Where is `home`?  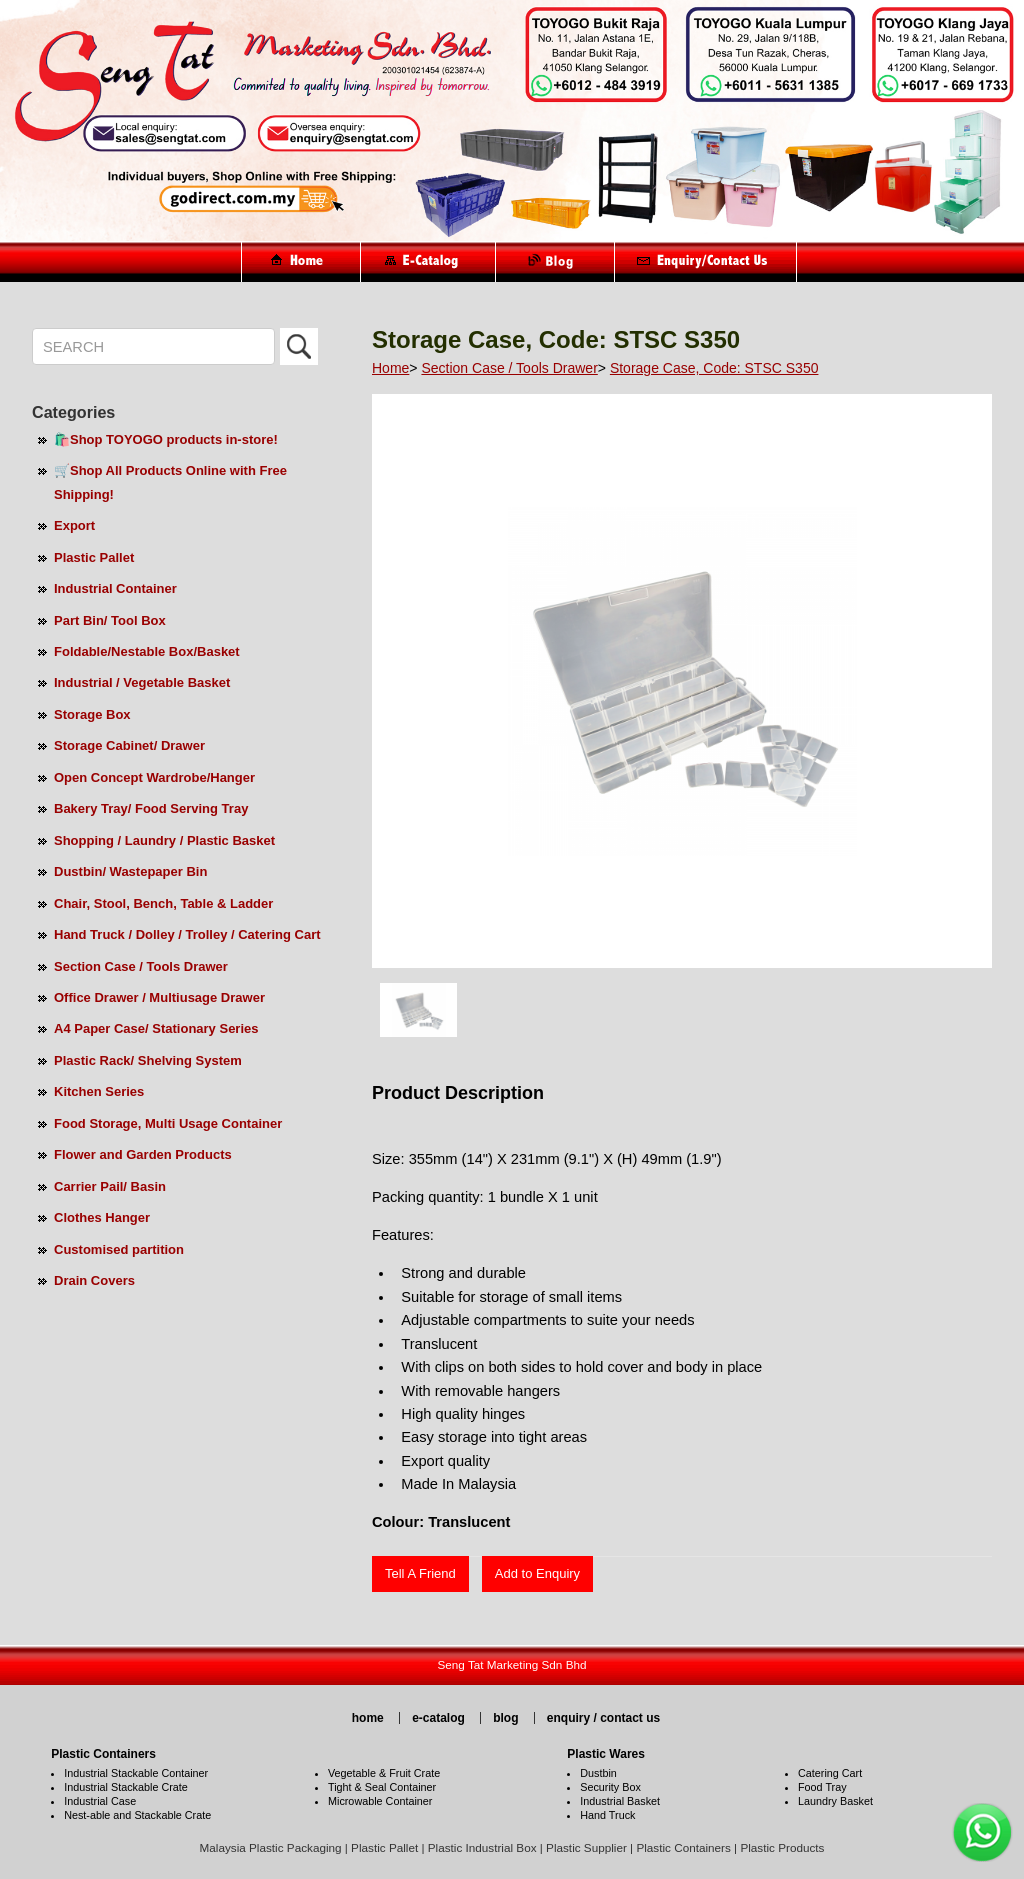
home is located at coordinates (368, 1718).